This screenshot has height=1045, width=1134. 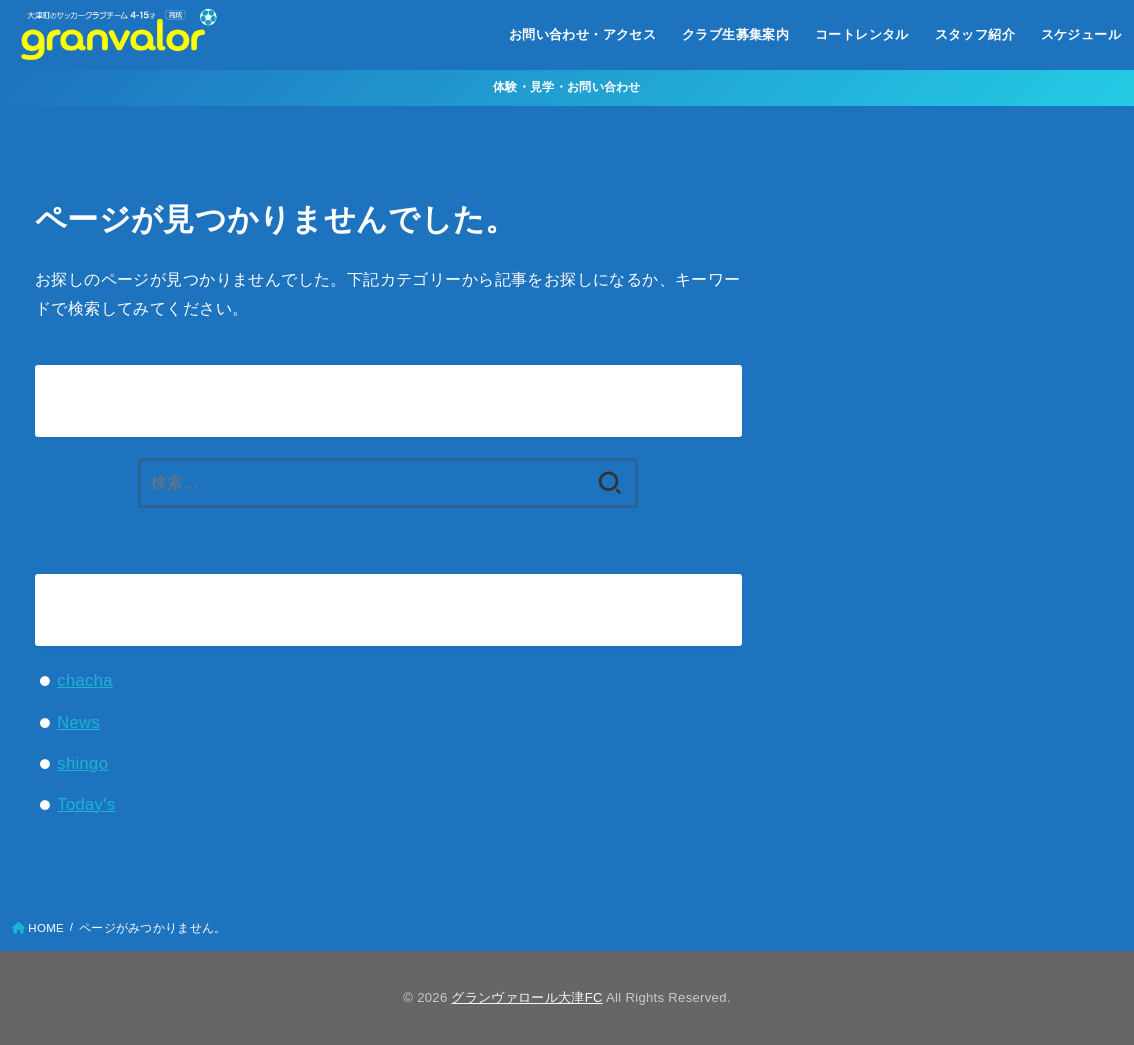 What do you see at coordinates (78, 722) in the screenshot?
I see `News` at bounding box center [78, 722].